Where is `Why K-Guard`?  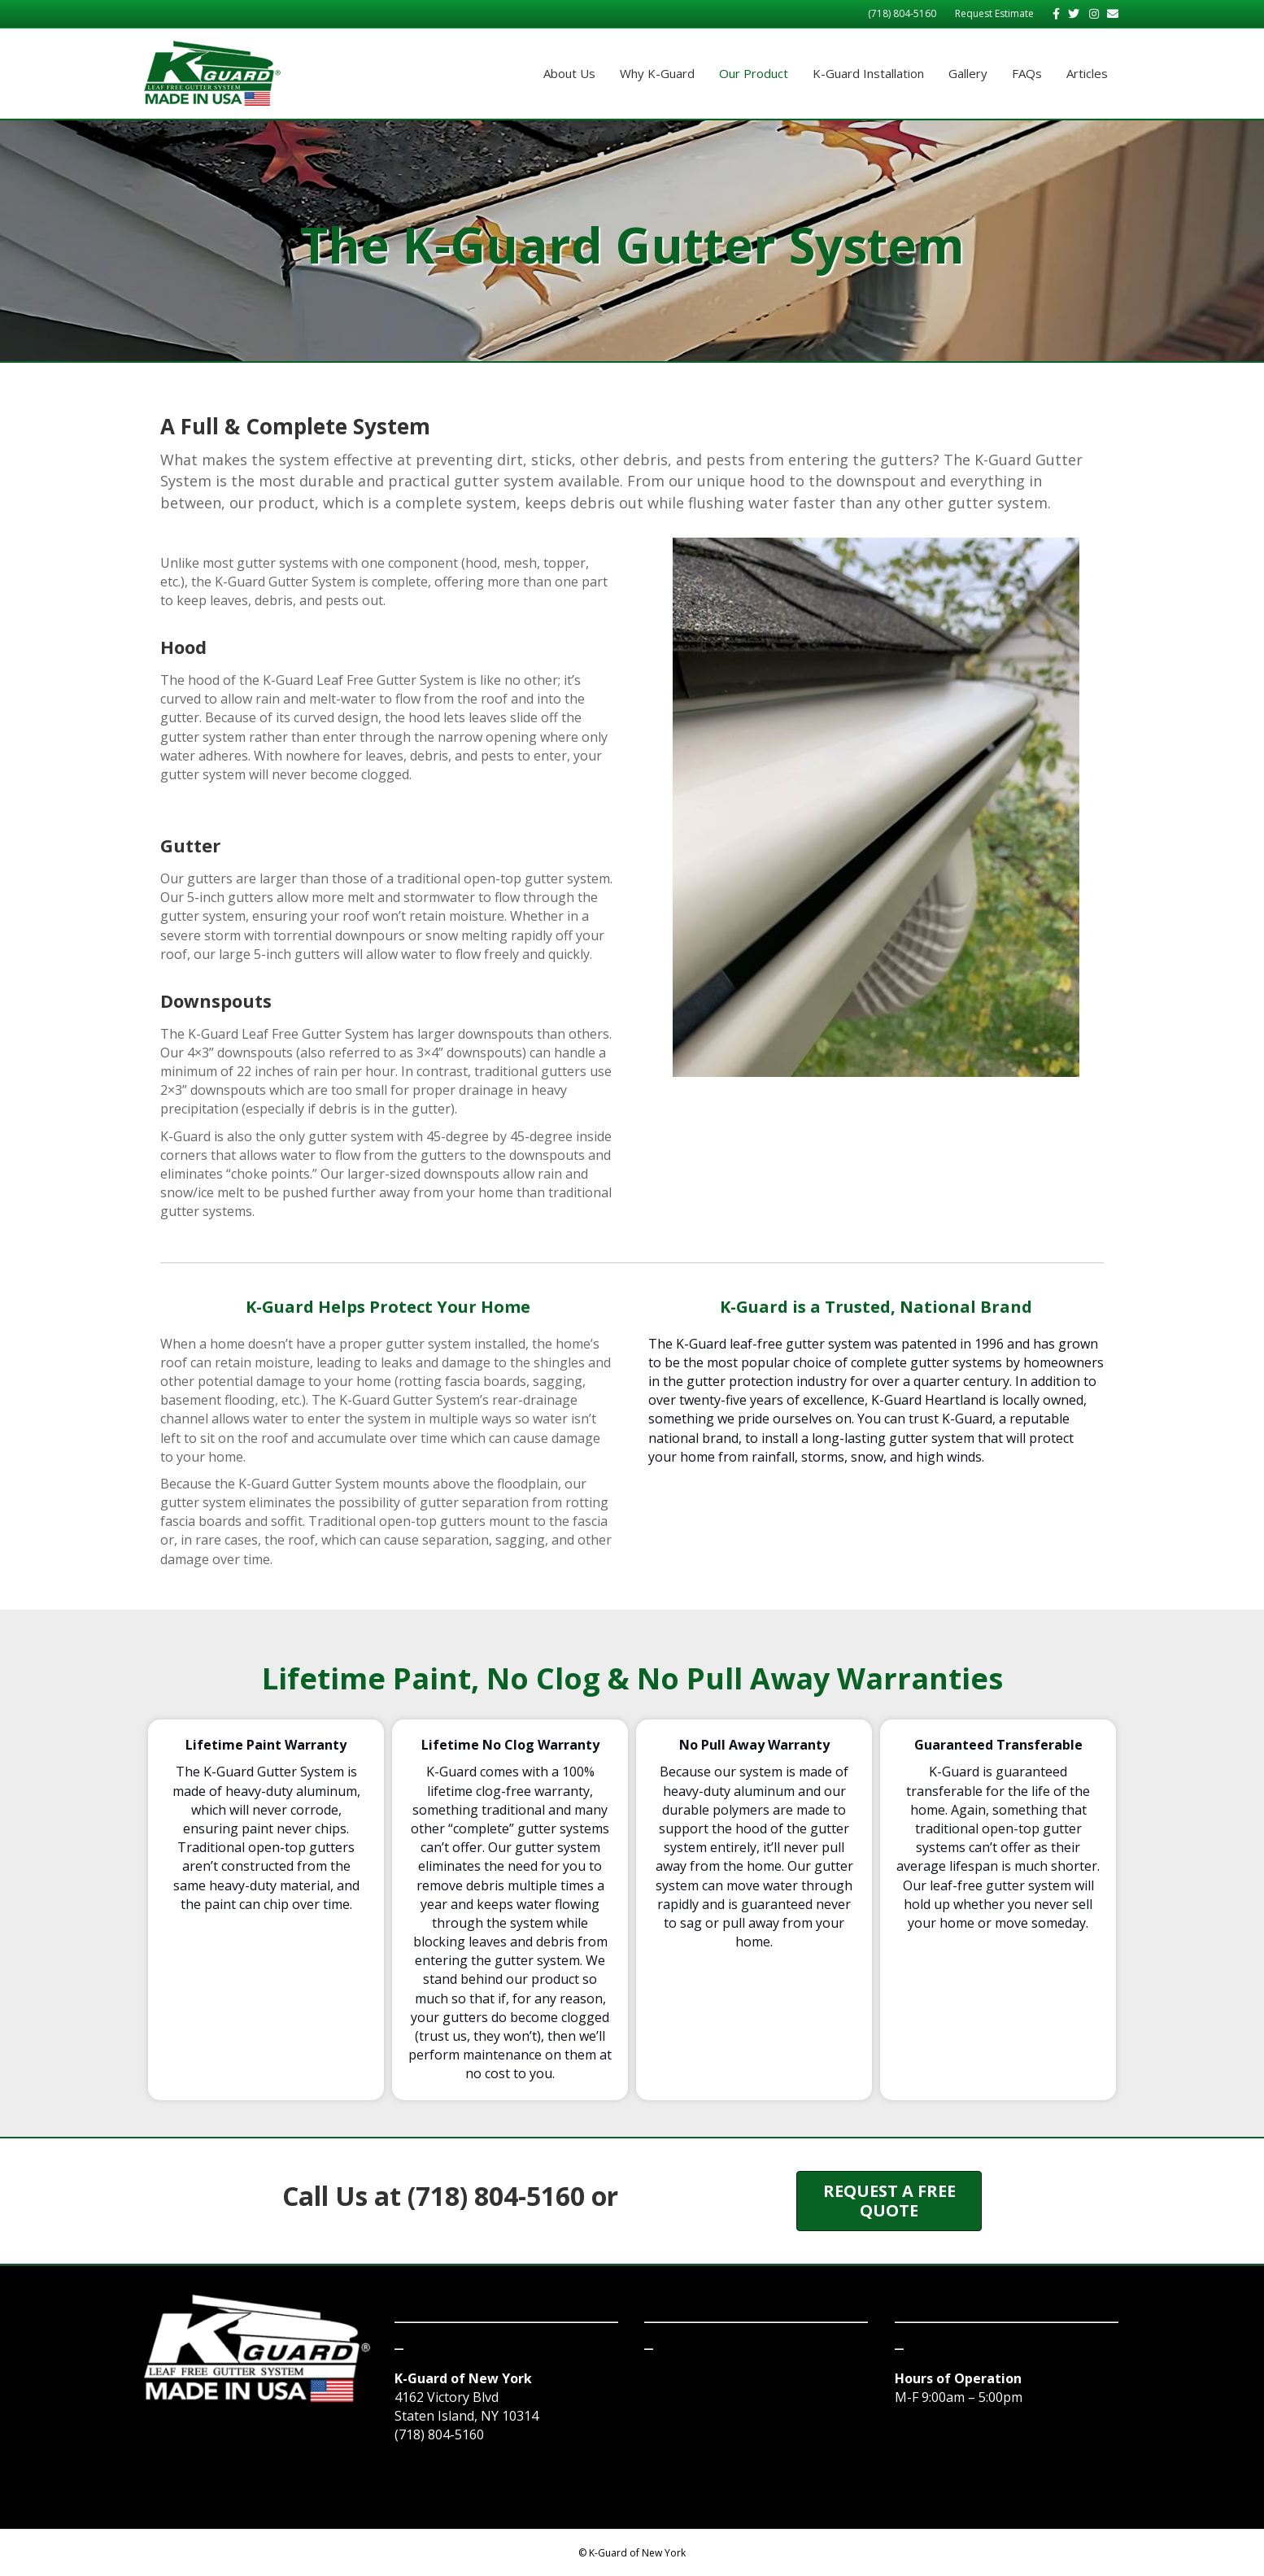 Why K-Guard is located at coordinates (657, 73).